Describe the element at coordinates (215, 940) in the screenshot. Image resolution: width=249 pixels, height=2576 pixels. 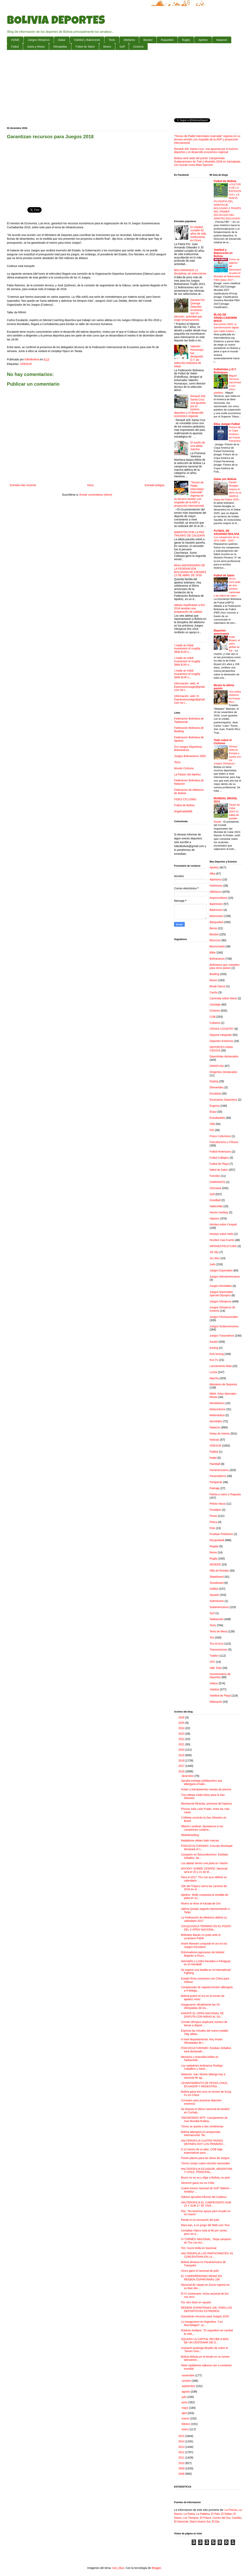
I see `Bicicross` at that location.